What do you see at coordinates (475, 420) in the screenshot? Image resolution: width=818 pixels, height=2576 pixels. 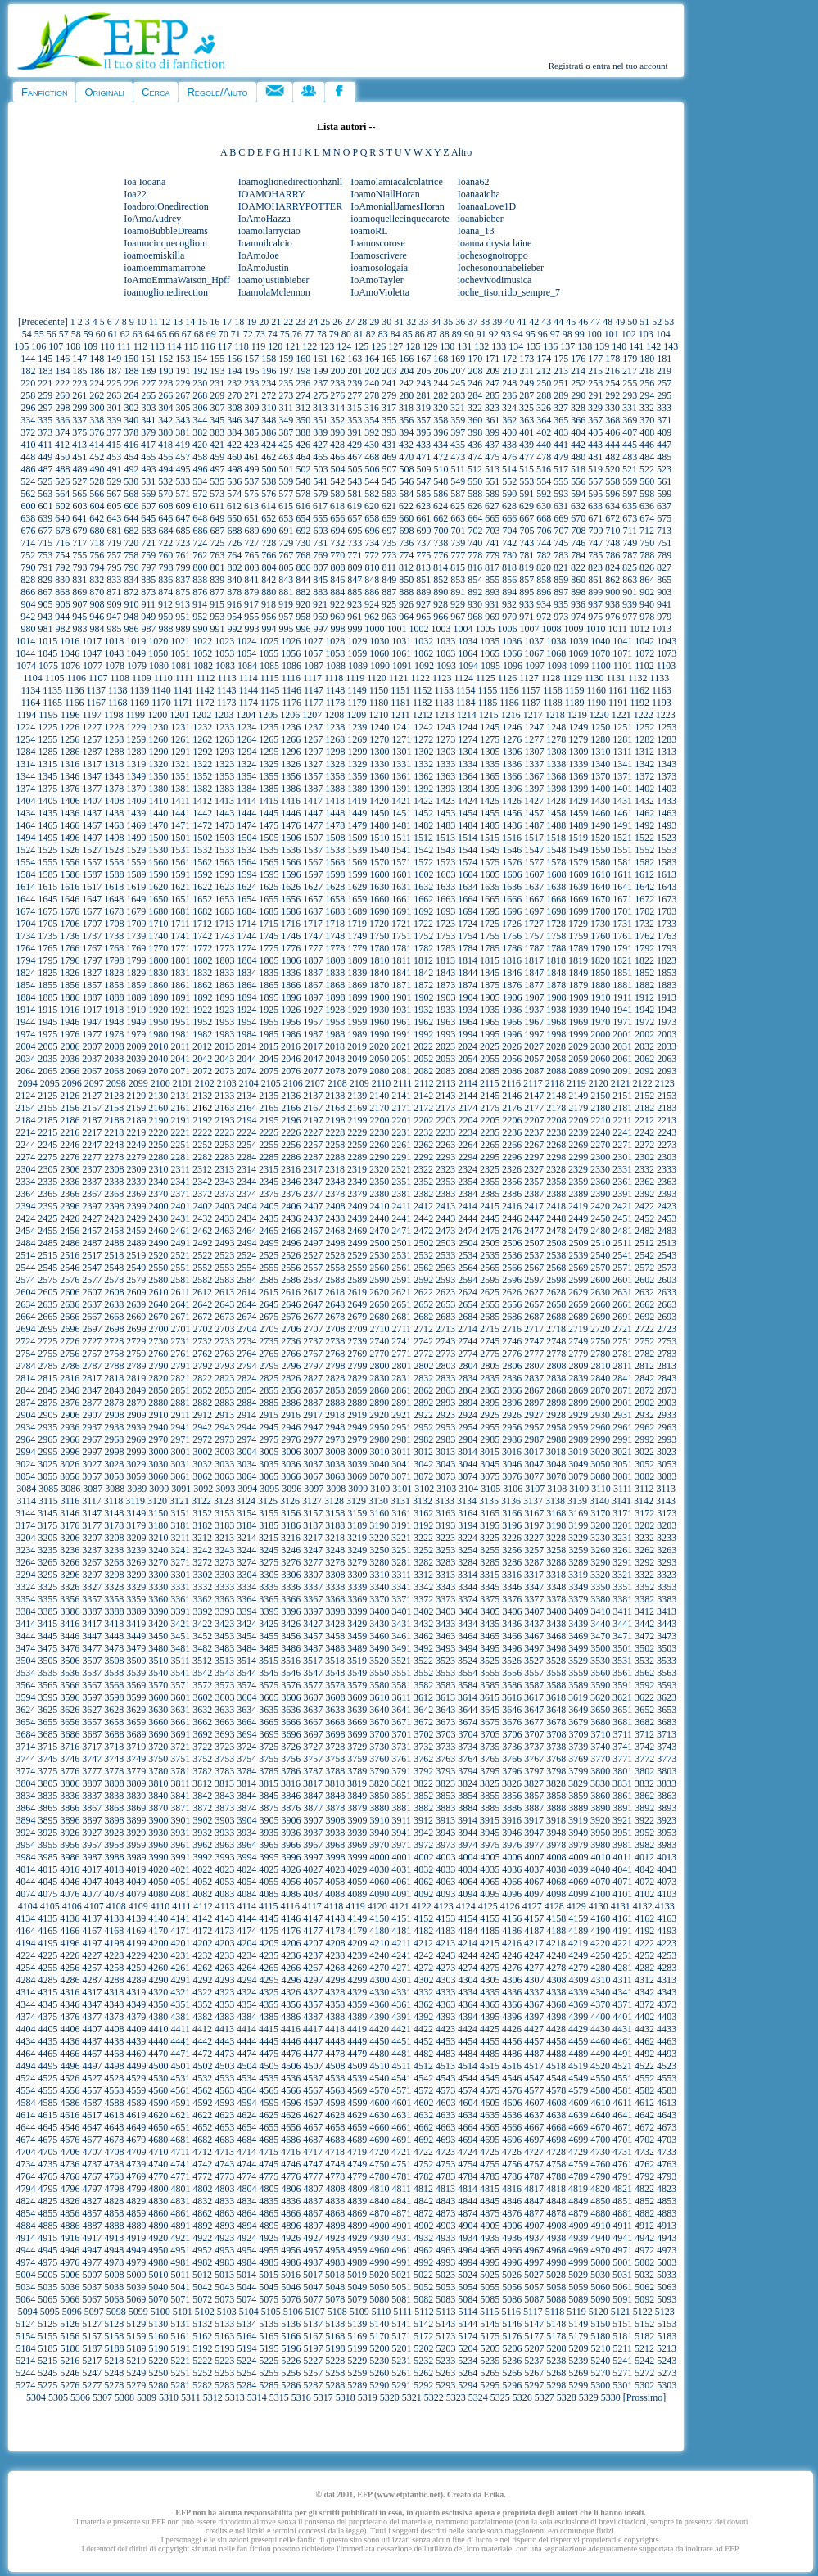 I see `360` at bounding box center [475, 420].